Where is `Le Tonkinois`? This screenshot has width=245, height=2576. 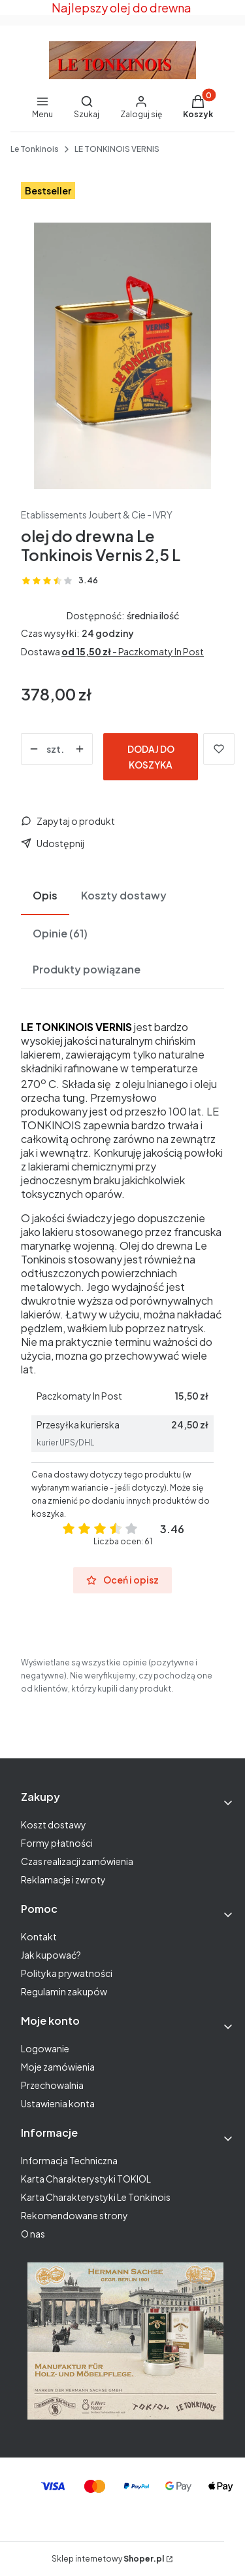
Le Tonkinois is located at coordinates (34, 149).